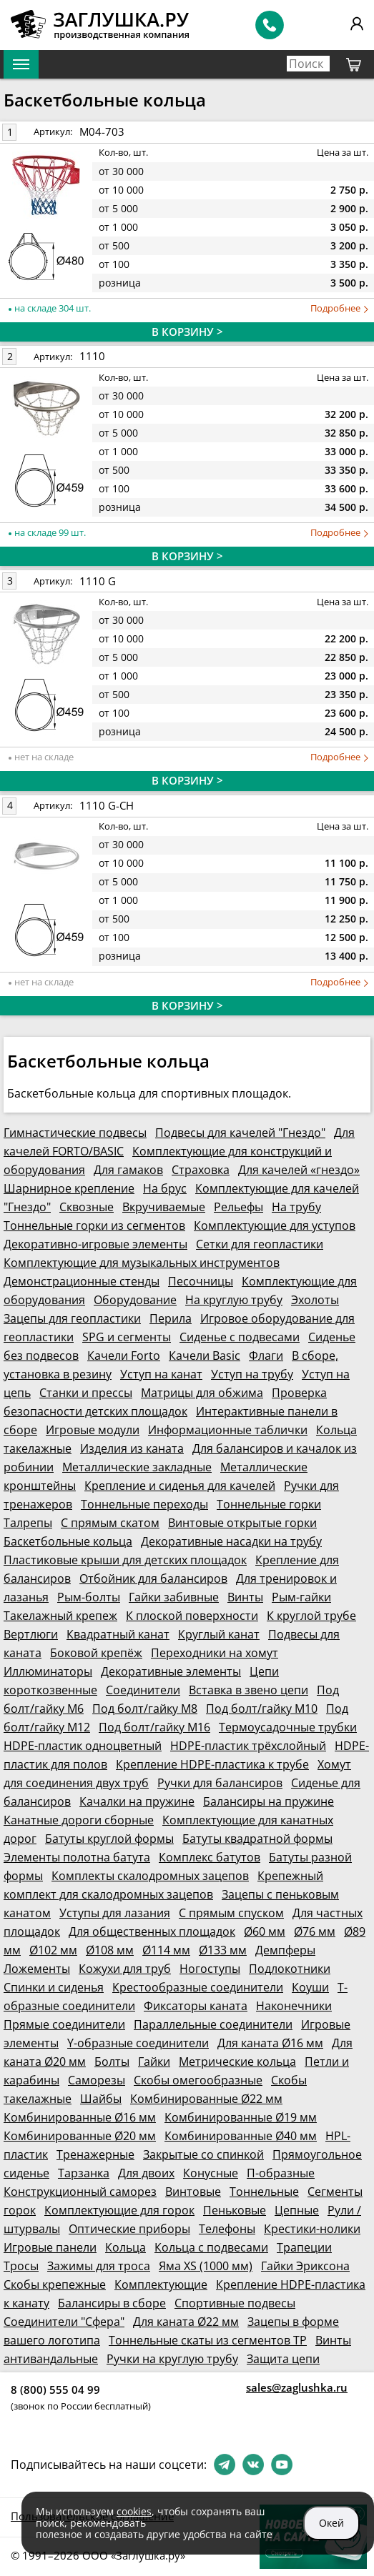 This screenshot has height=2576, width=374. I want to click on Для общественных площадок, so click(152, 1931).